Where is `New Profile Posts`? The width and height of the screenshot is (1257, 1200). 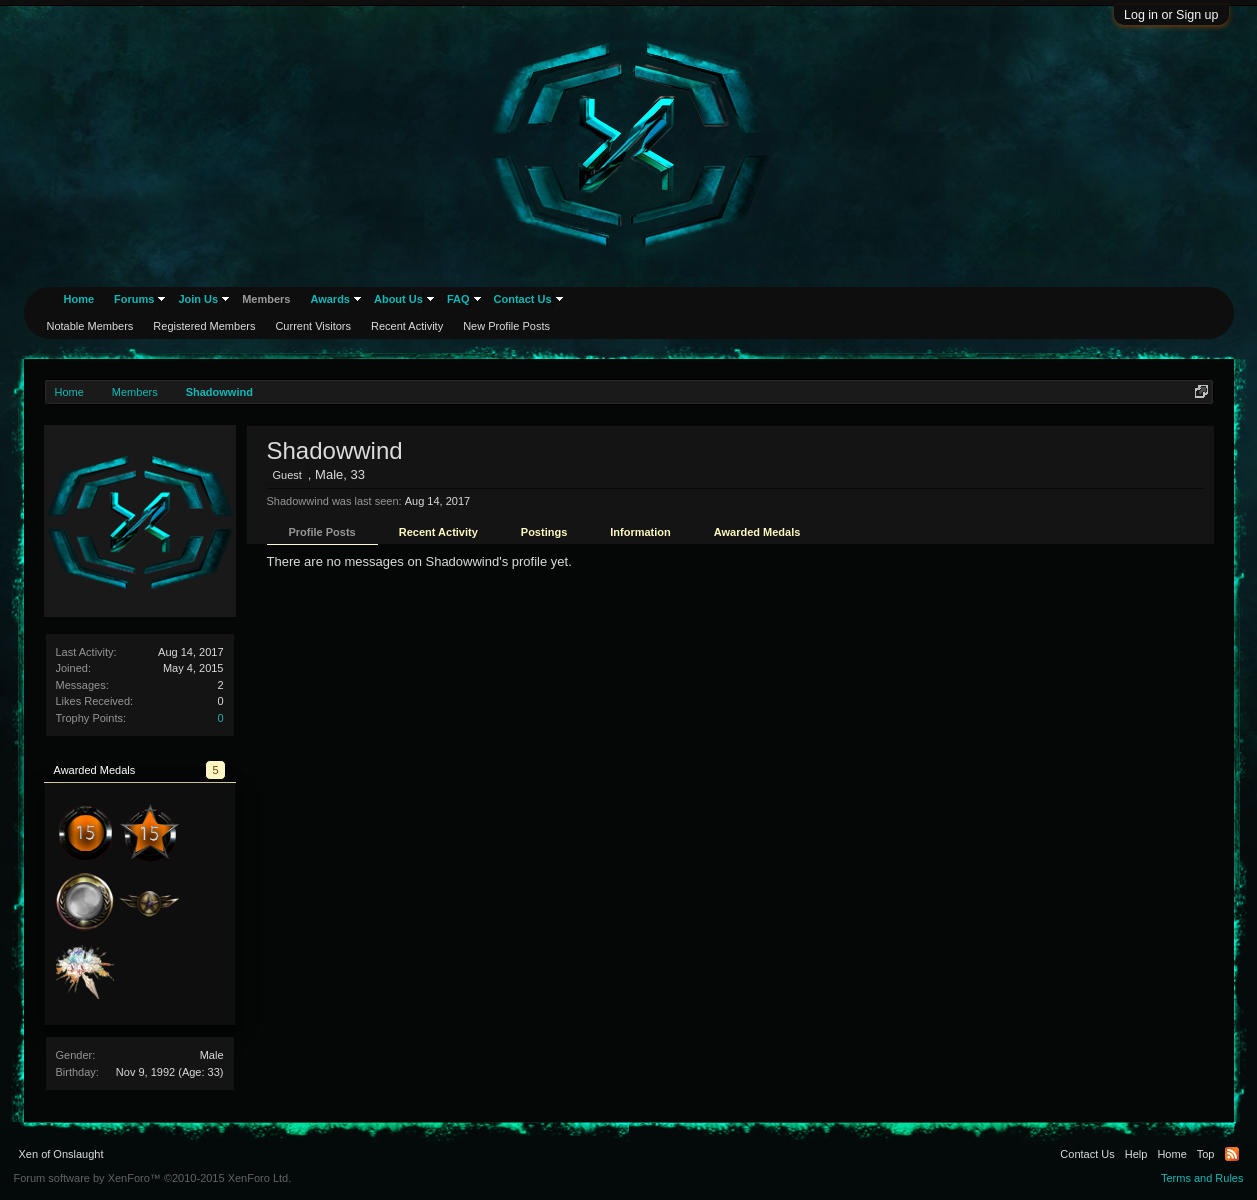
New Profile Posts is located at coordinates (506, 326).